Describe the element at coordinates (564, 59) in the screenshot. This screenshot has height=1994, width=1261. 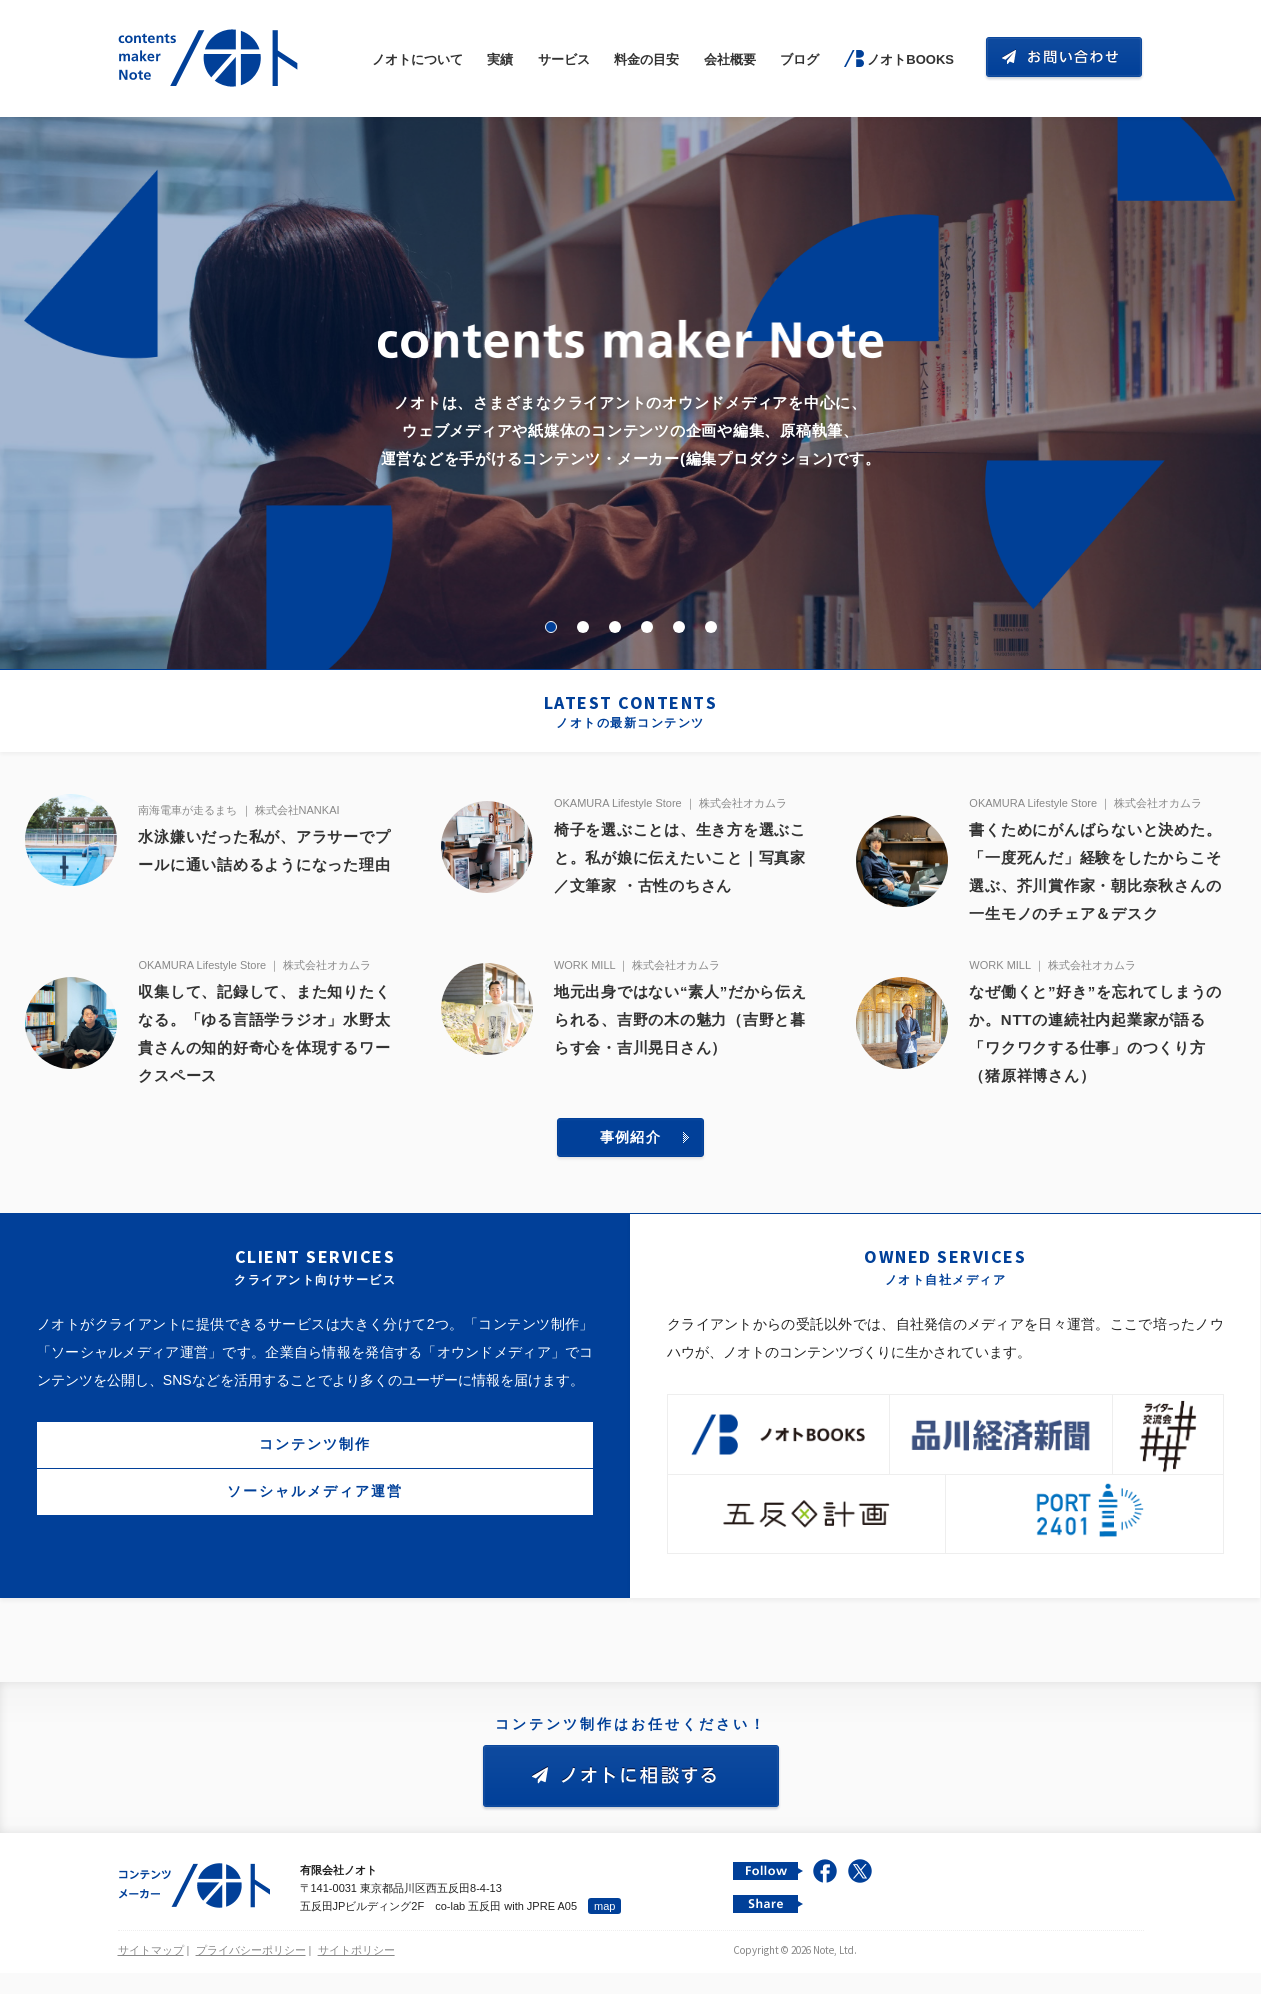
I see `サービス` at that location.